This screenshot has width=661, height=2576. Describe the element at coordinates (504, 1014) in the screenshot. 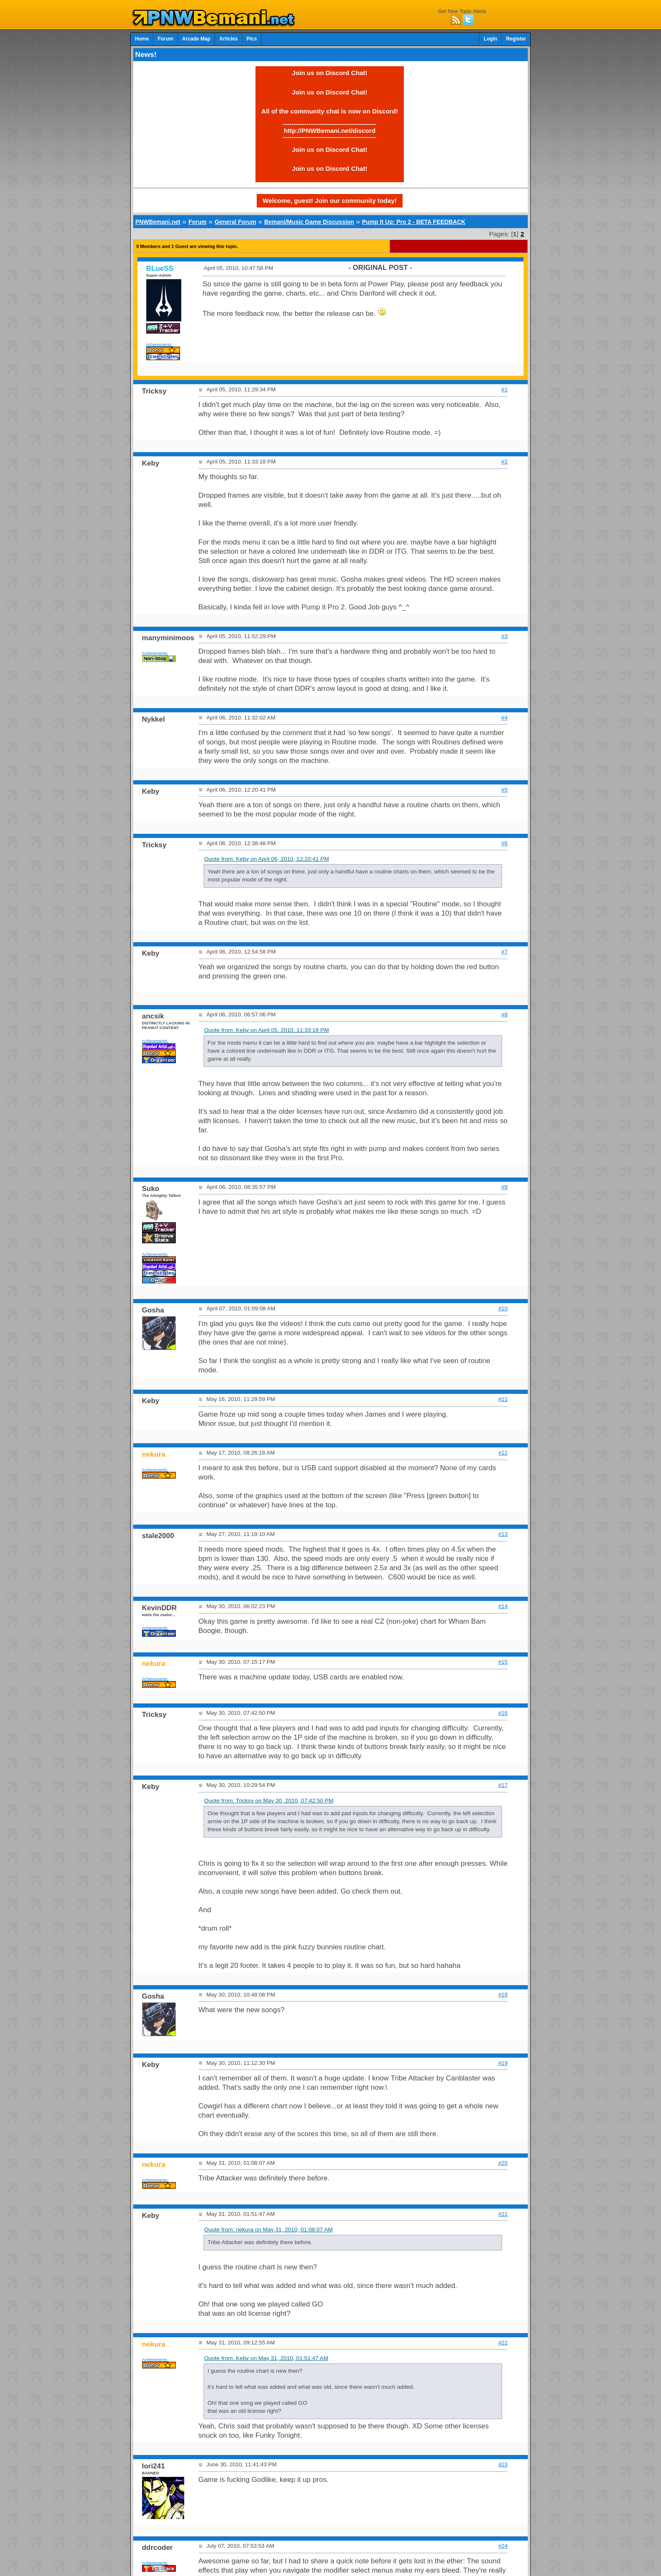

I see `#8` at that location.